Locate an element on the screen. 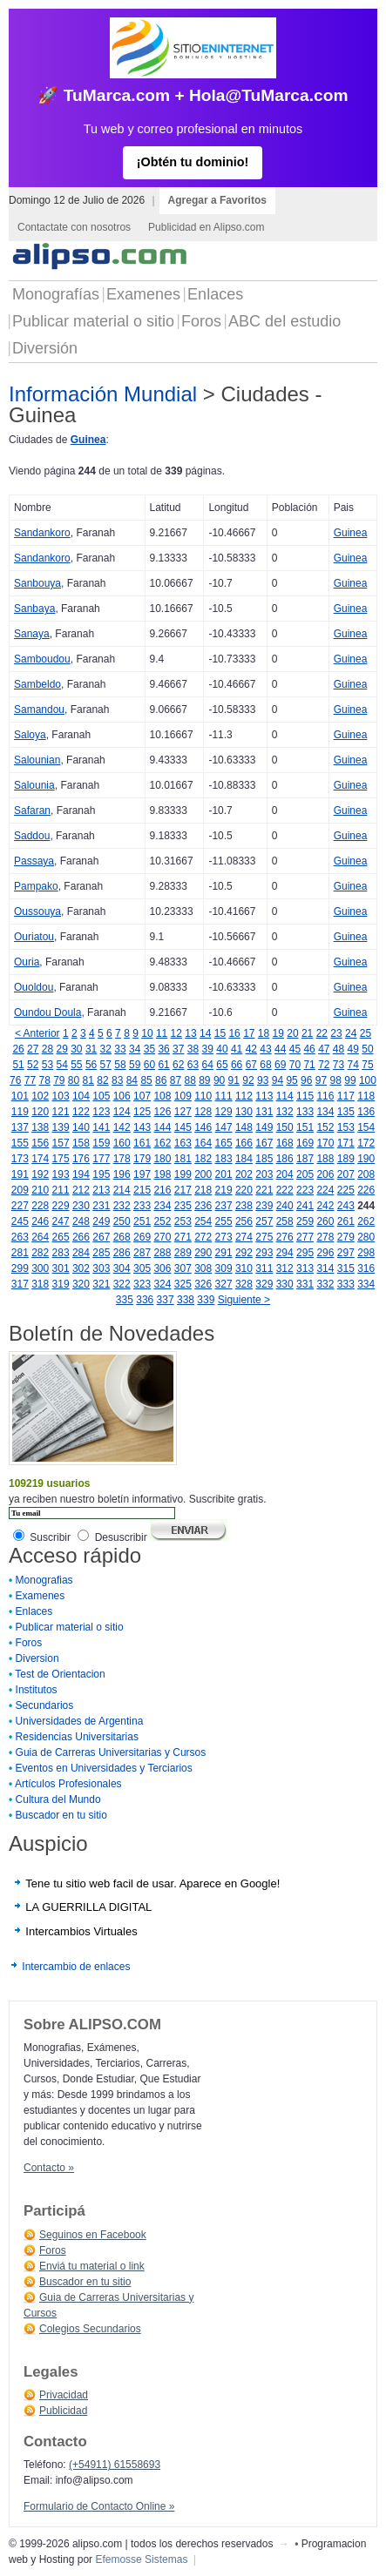  33 is located at coordinates (119, 1049).